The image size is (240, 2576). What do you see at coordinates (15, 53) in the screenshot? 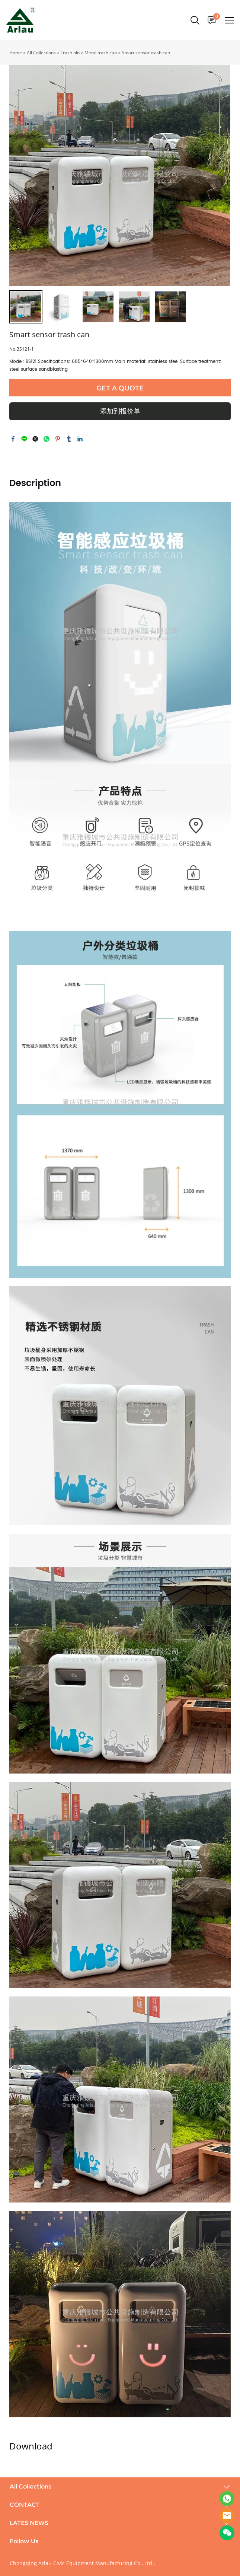
I see `Home` at bounding box center [15, 53].